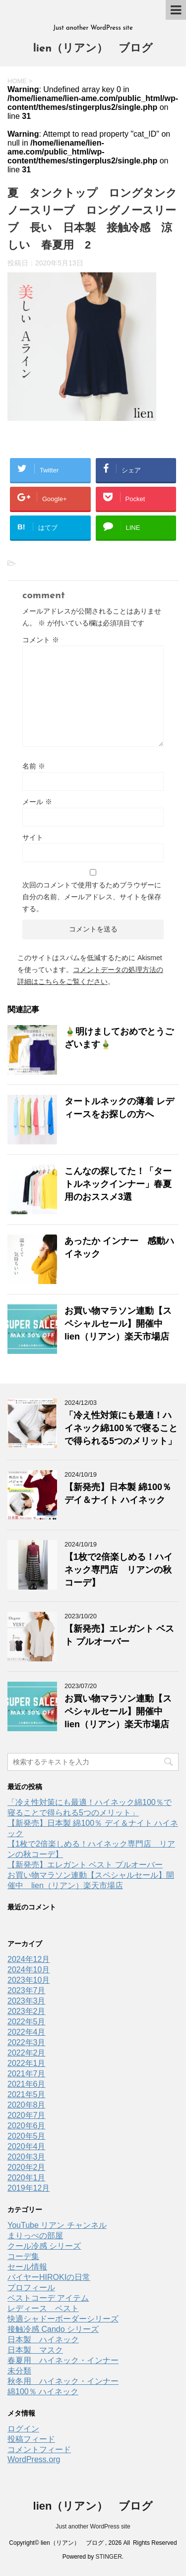 The height and width of the screenshot is (2576, 186). I want to click on プロフィール, so click(31, 2287).